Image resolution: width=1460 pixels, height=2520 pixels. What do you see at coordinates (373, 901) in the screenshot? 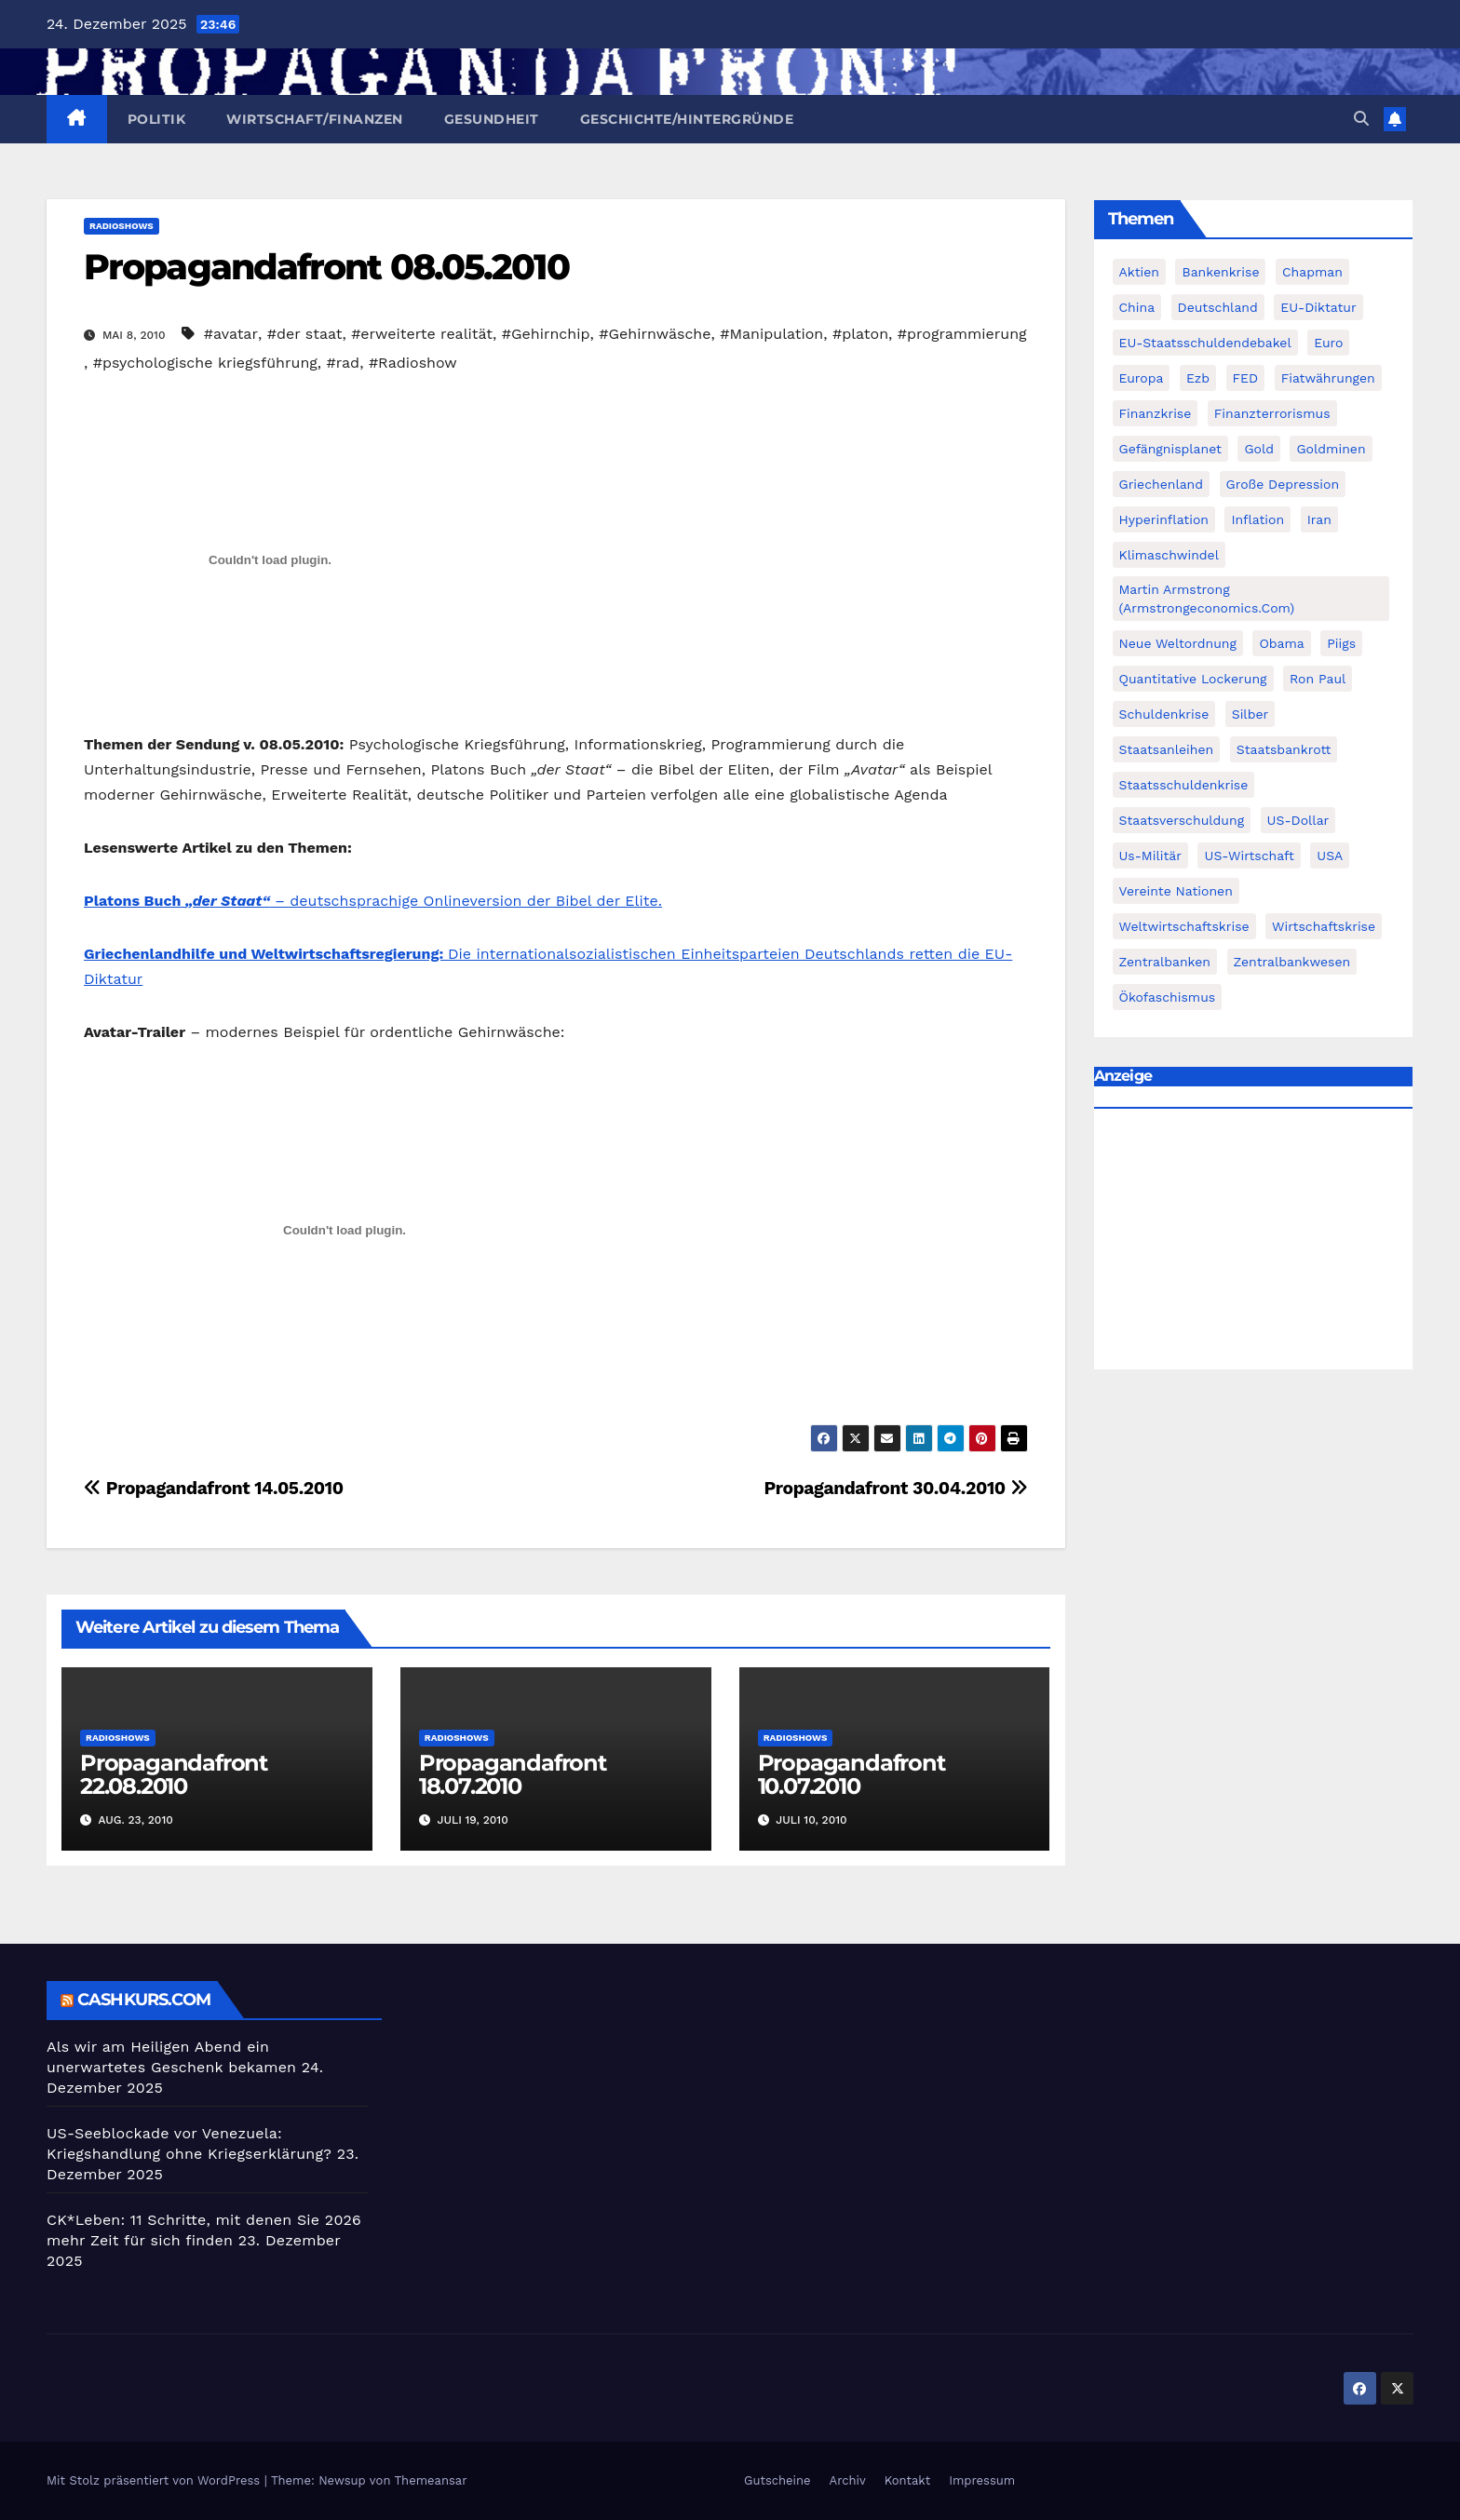
I see `– deutschsprachige Onlineversion der Bibel der Elite.` at bounding box center [373, 901].